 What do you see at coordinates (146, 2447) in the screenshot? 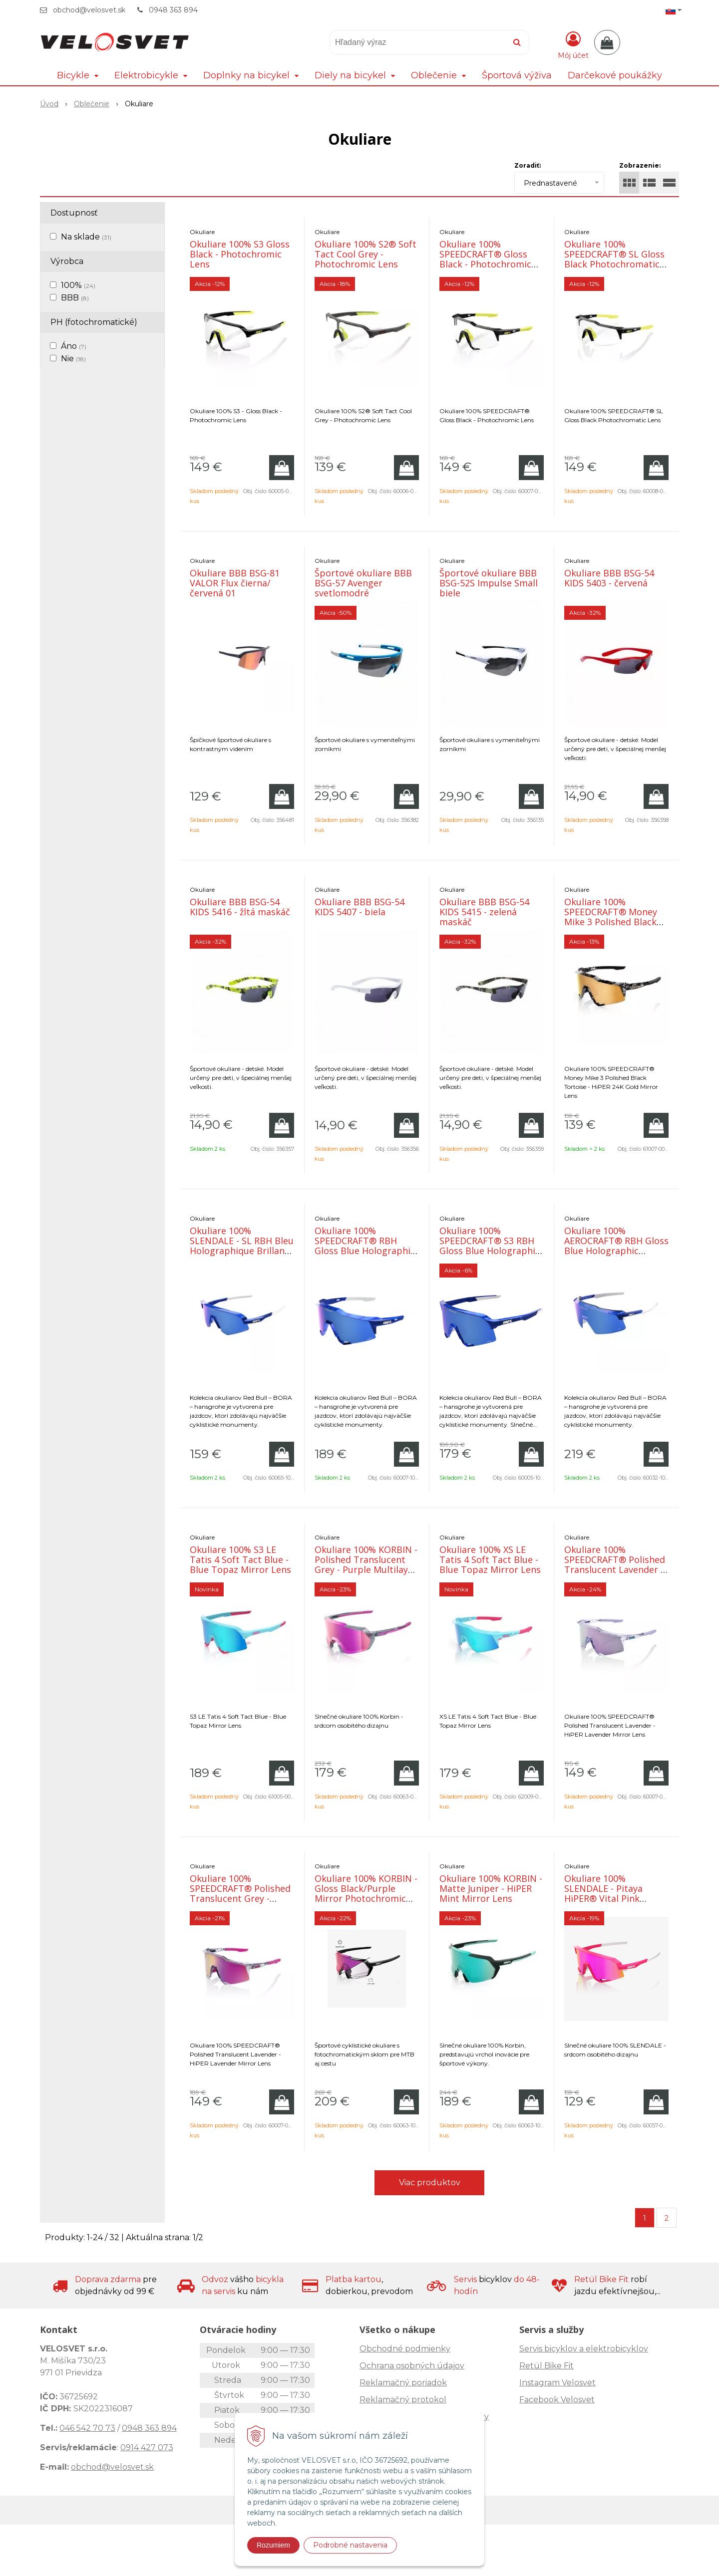
I see `0914 427 073` at bounding box center [146, 2447].